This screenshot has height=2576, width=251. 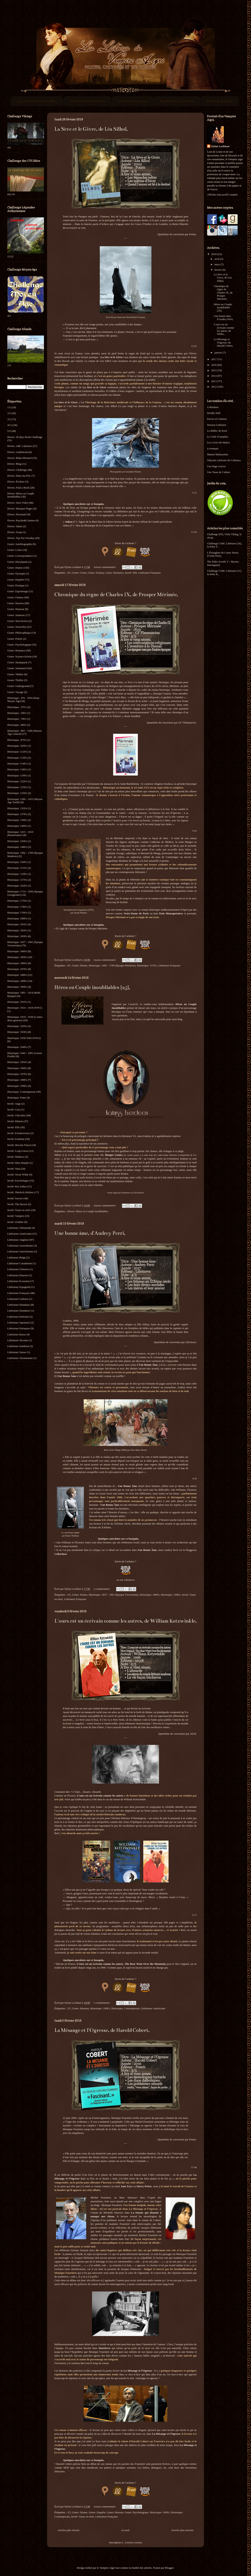 What do you see at coordinates (17, 1186) in the screenshot?
I see `Invité: Roi Arthur` at bounding box center [17, 1186].